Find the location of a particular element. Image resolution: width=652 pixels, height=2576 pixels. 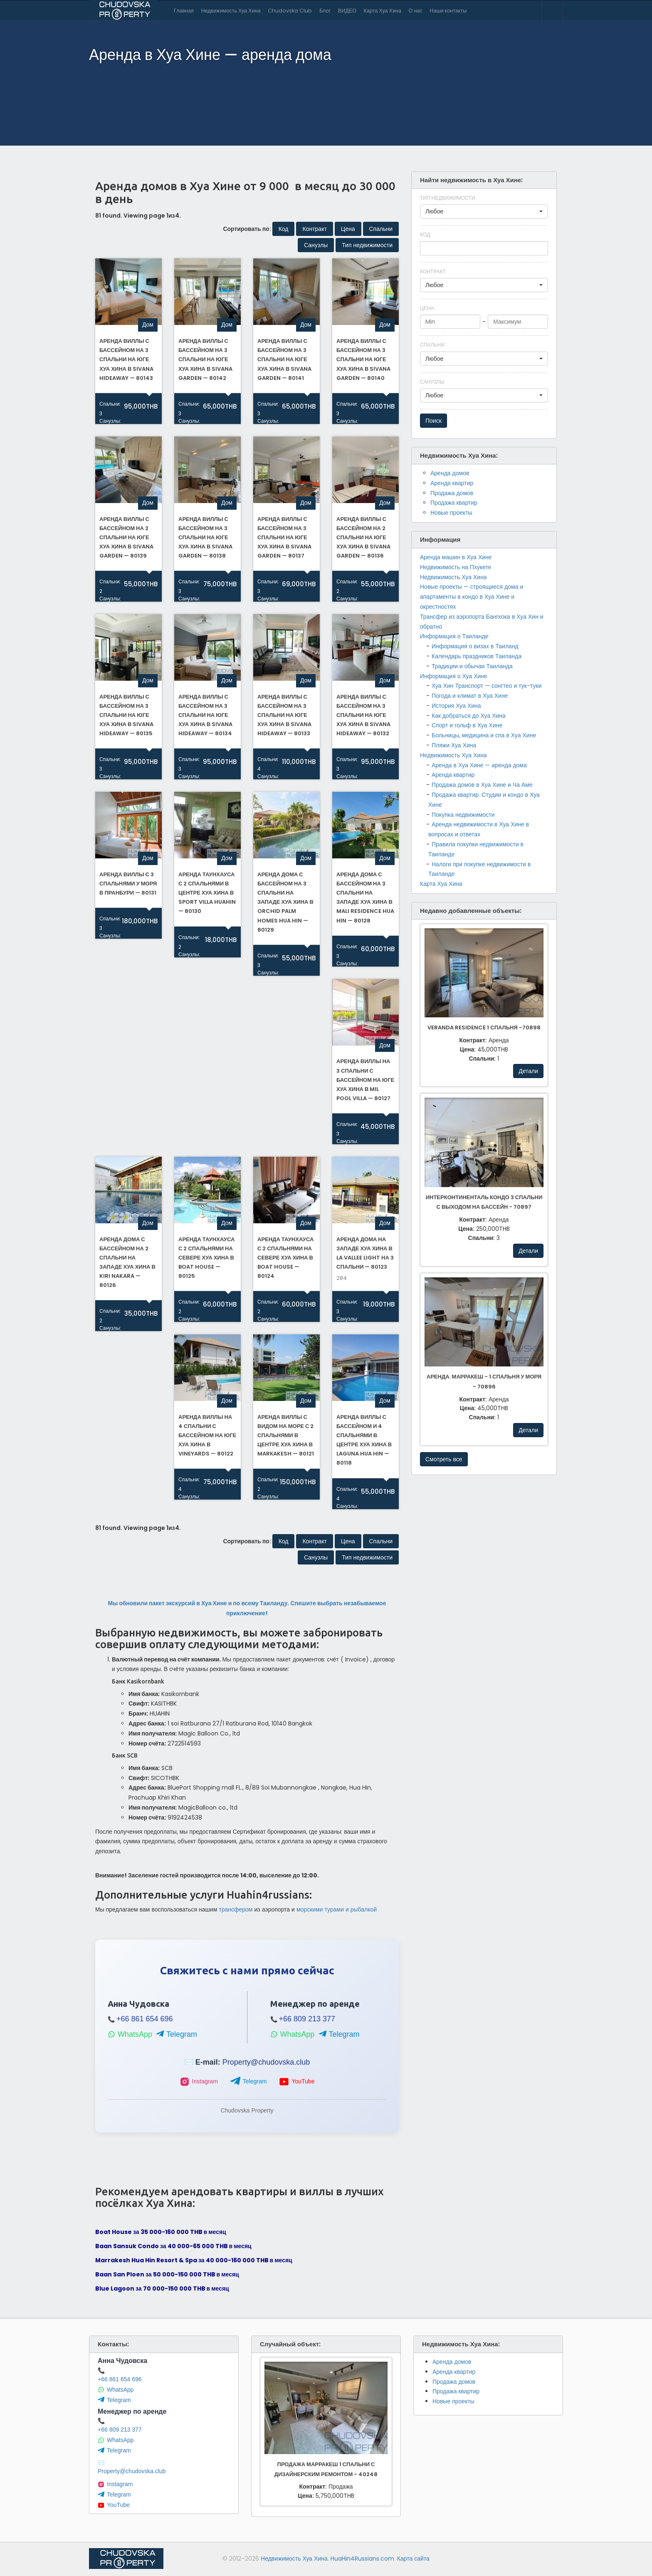

Спальни: is located at coordinates (109, 403).